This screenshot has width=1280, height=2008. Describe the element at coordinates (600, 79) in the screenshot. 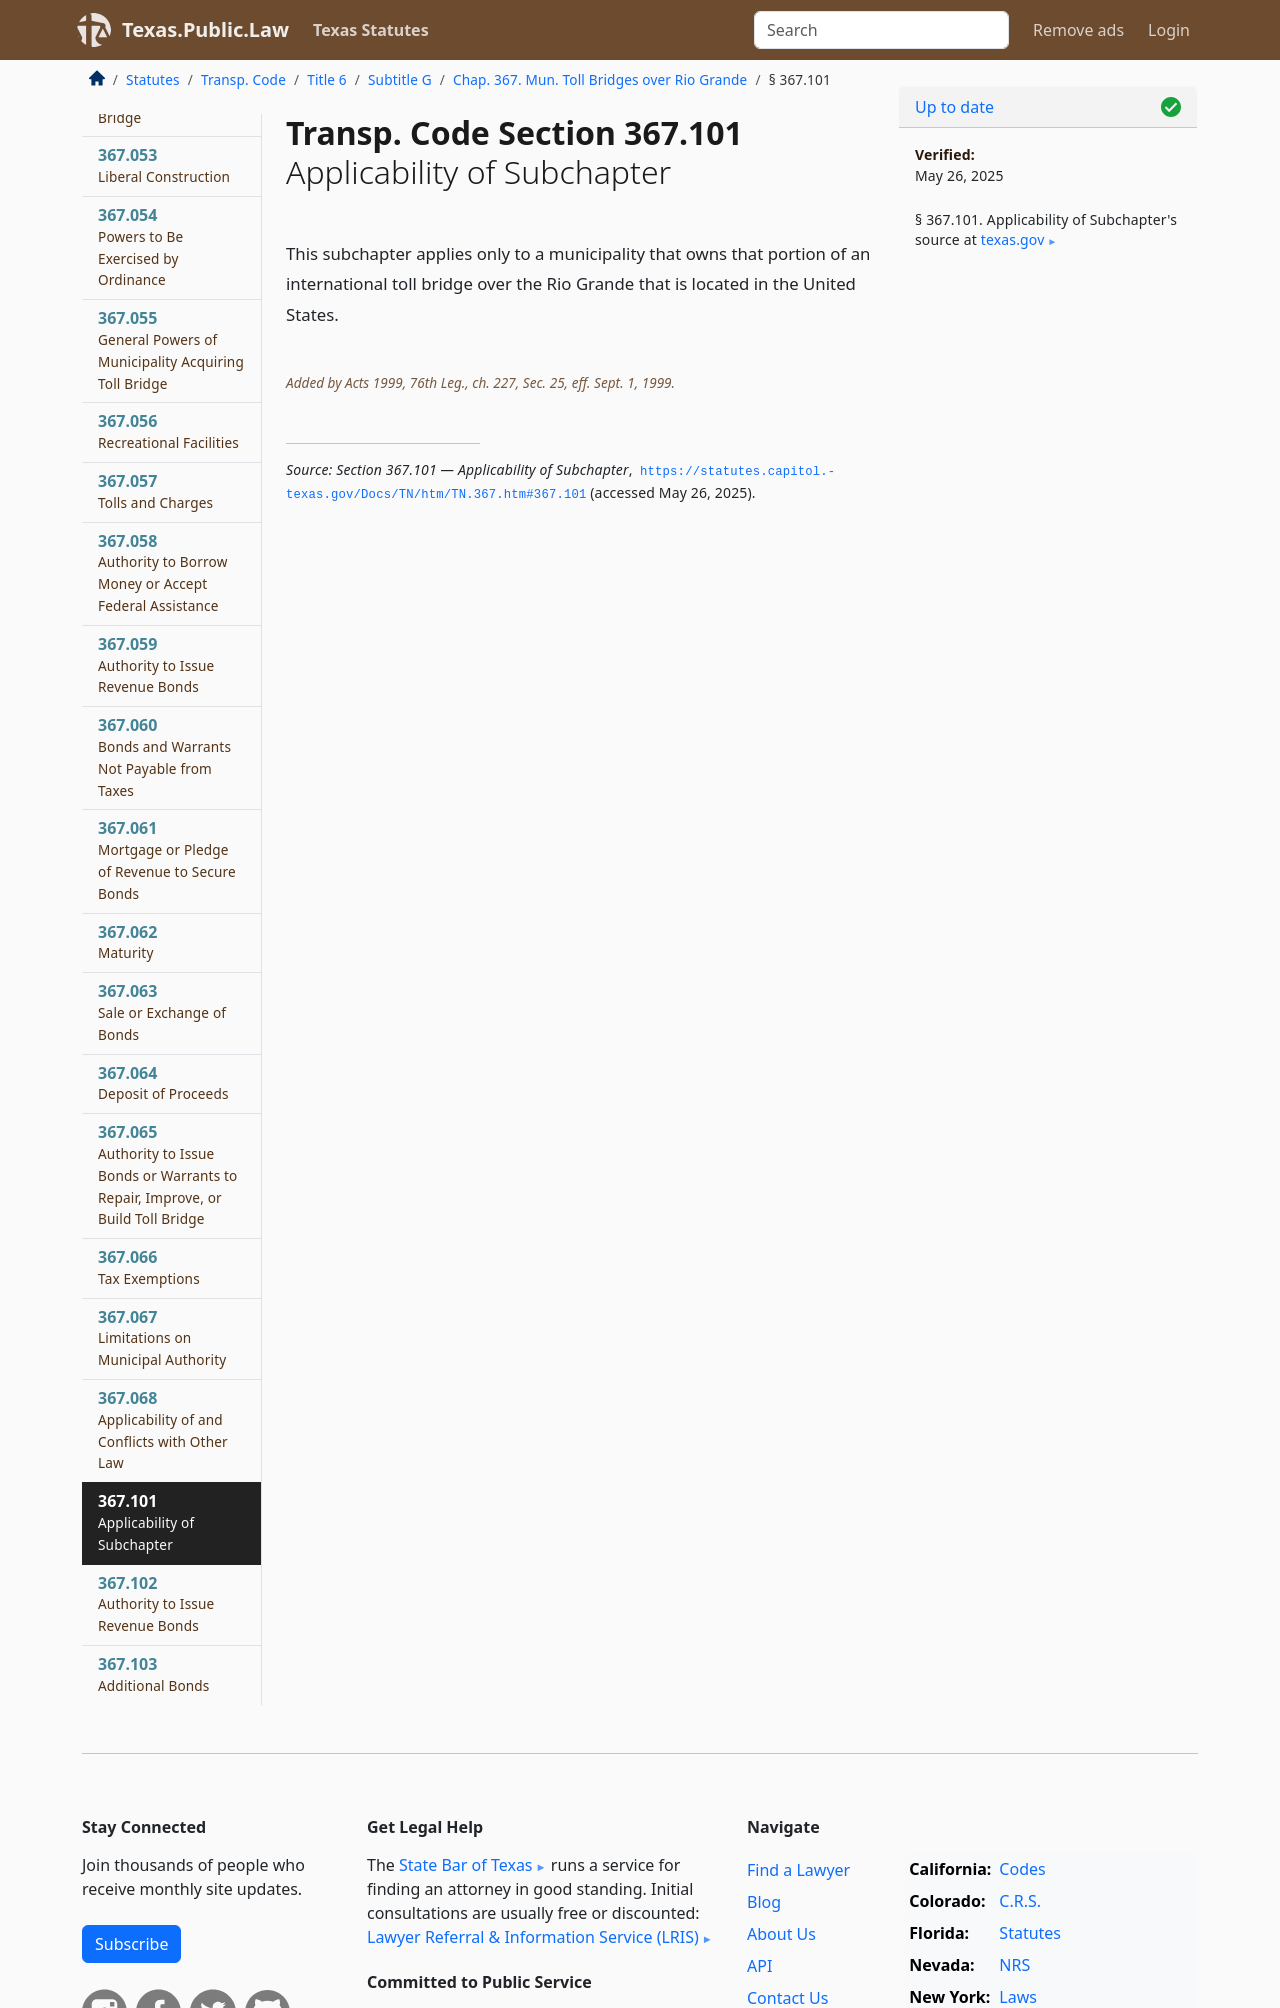

I see `Chap. 367. Mun. Toll Bridges over Rio Grande` at that location.